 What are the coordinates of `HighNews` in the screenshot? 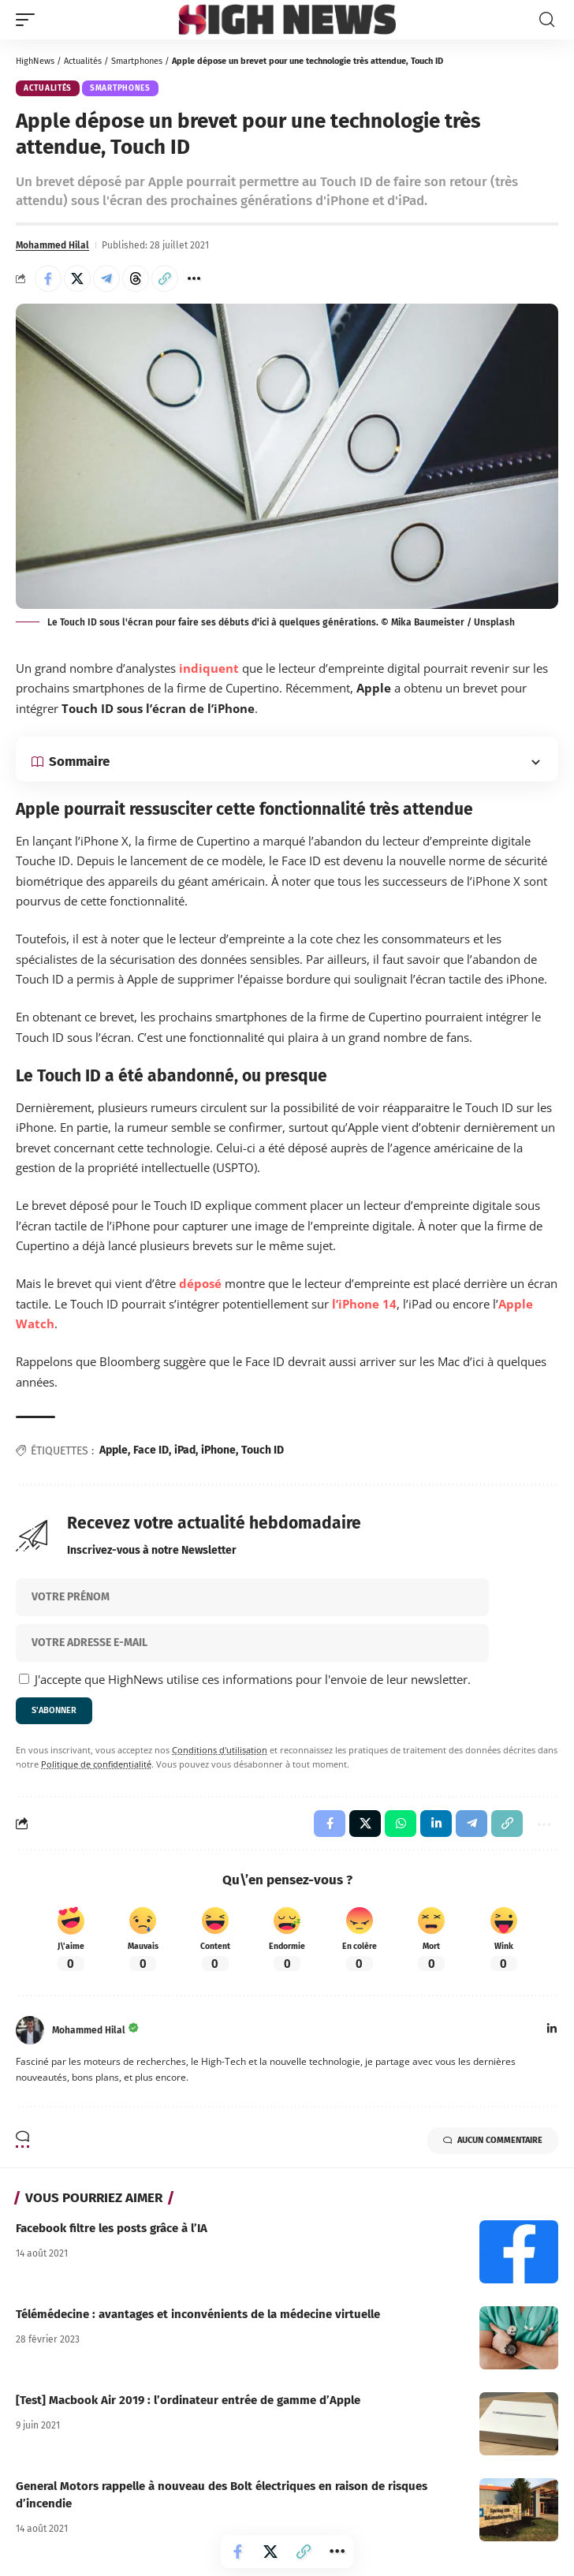 It's located at (35, 61).